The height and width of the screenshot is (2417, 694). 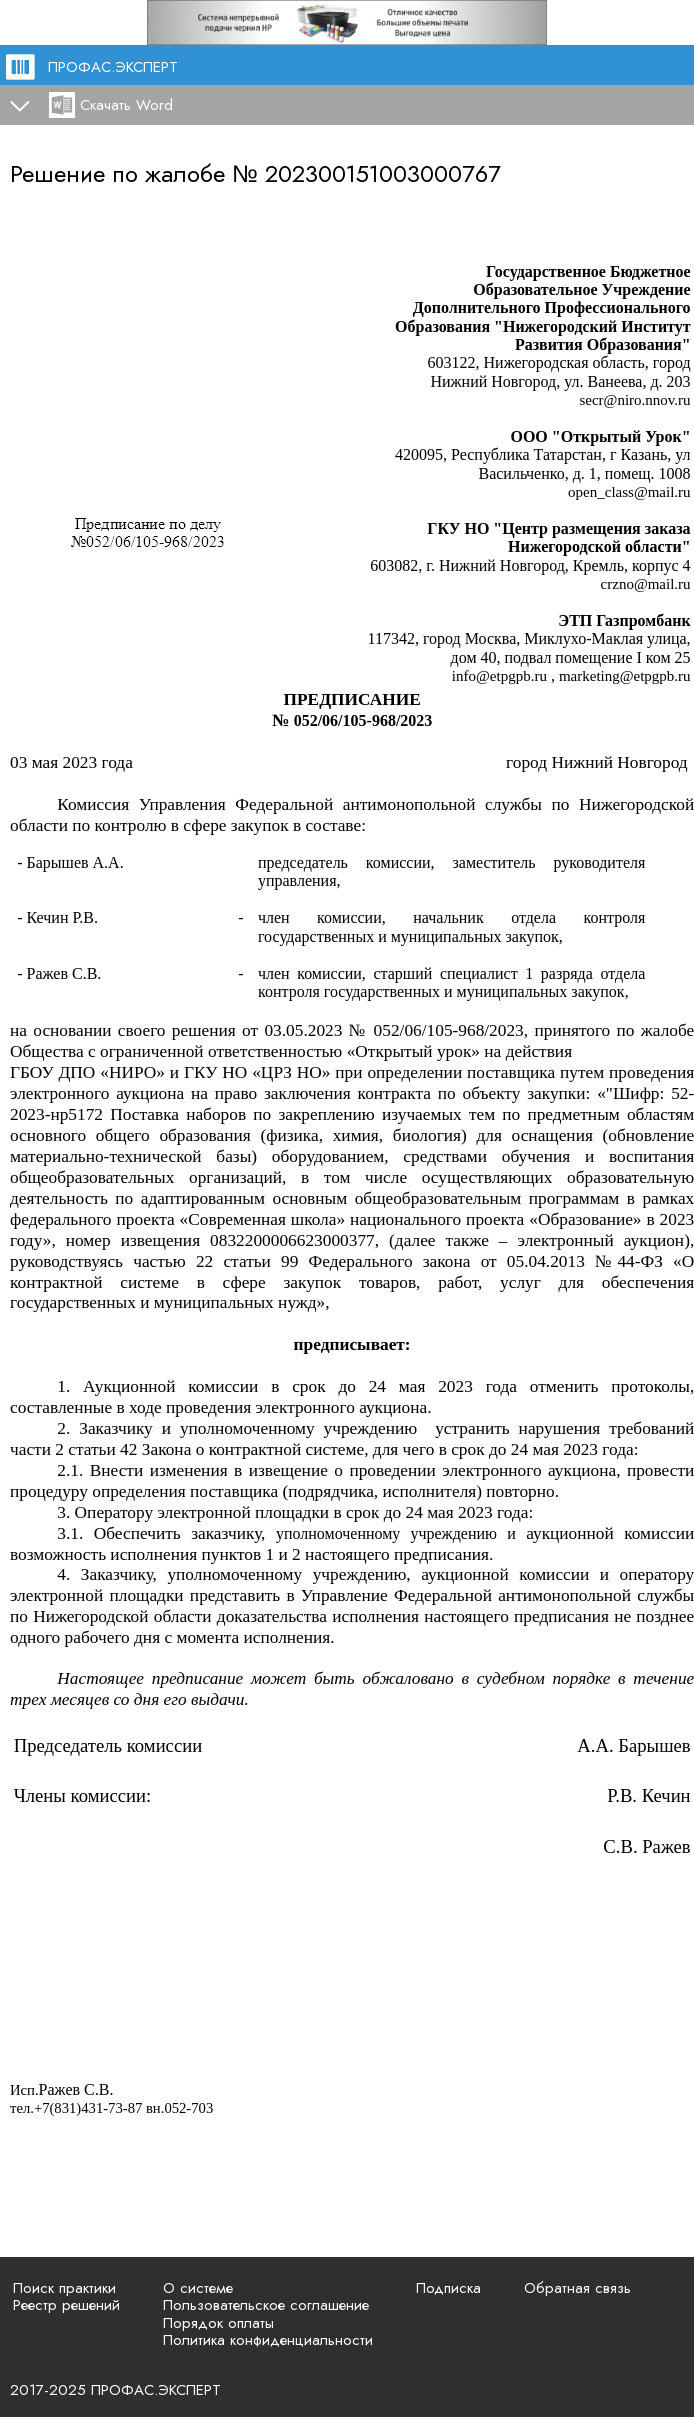 I want to click on Поиск практики, so click(x=64, y=2288).